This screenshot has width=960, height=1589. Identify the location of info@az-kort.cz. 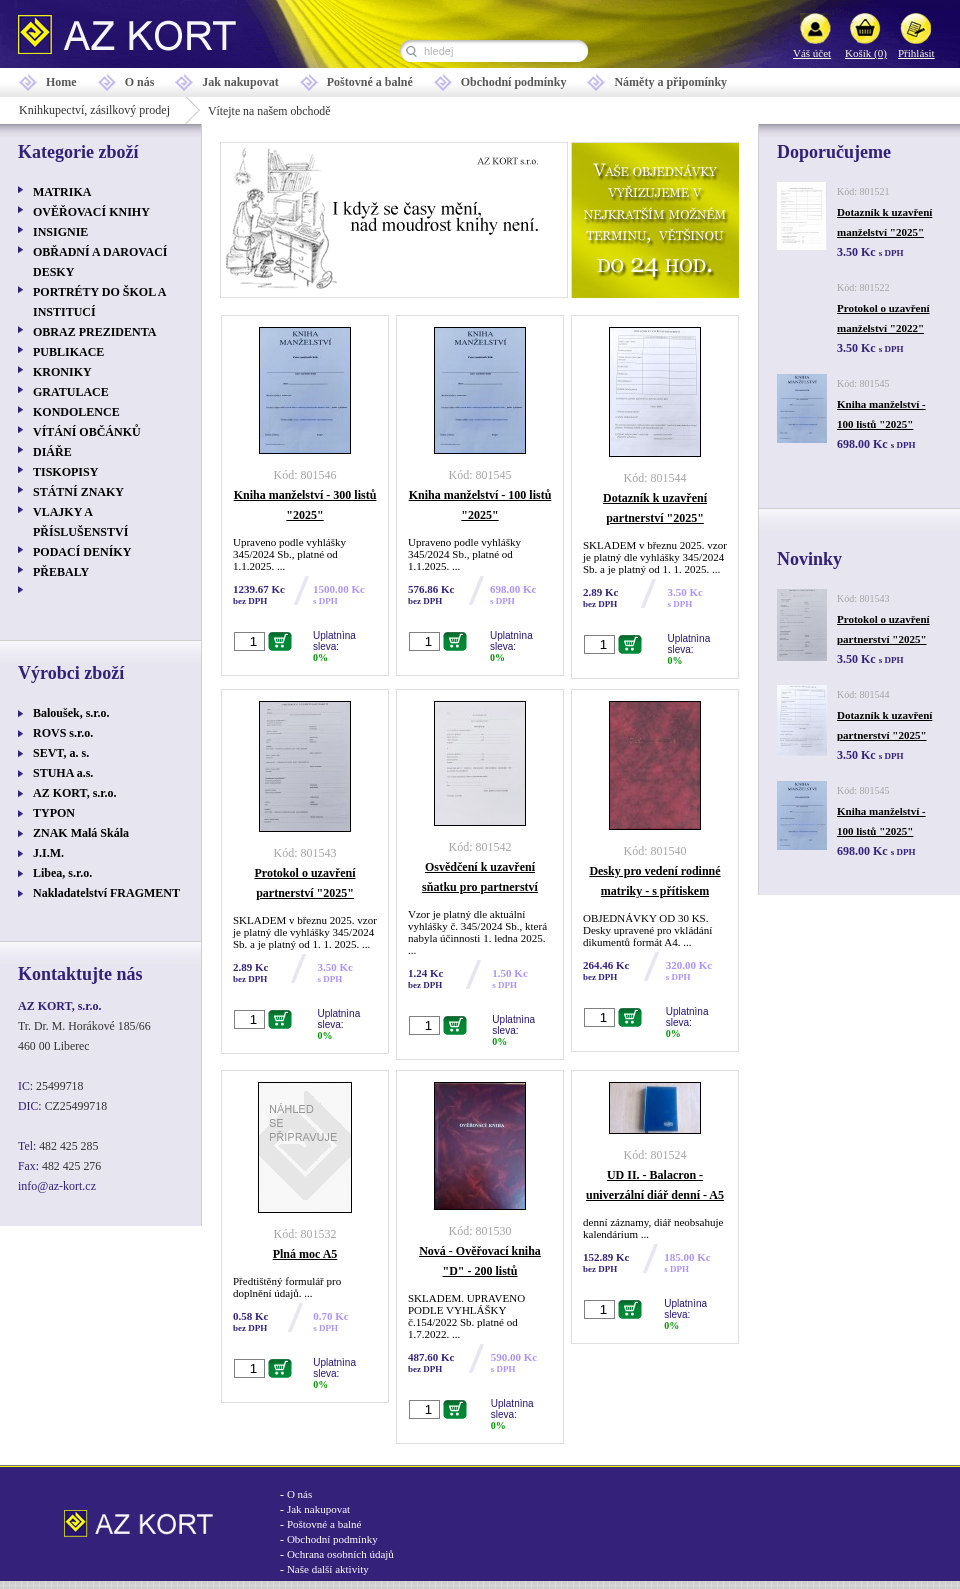
(57, 1186).